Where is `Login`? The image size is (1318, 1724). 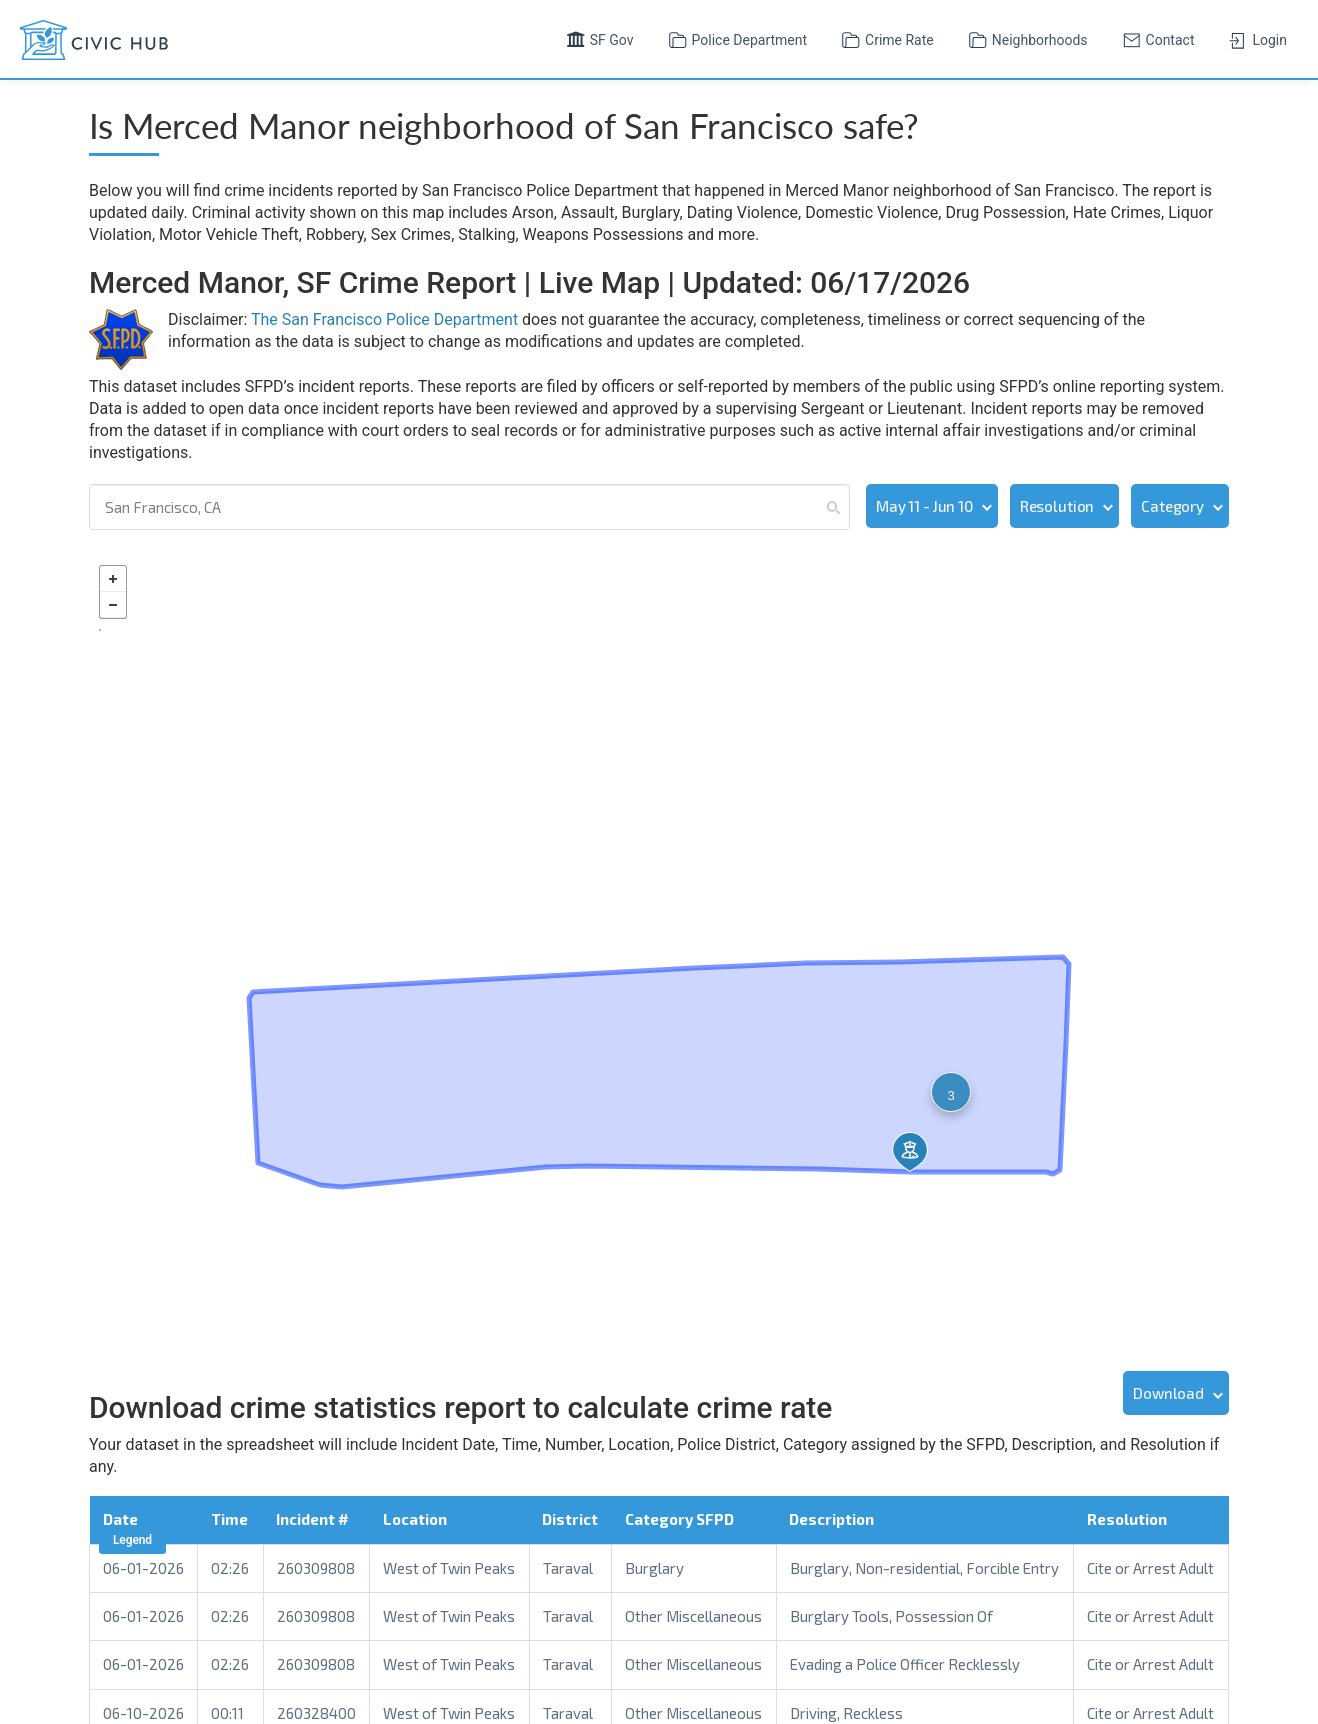
Login is located at coordinates (1255, 38).